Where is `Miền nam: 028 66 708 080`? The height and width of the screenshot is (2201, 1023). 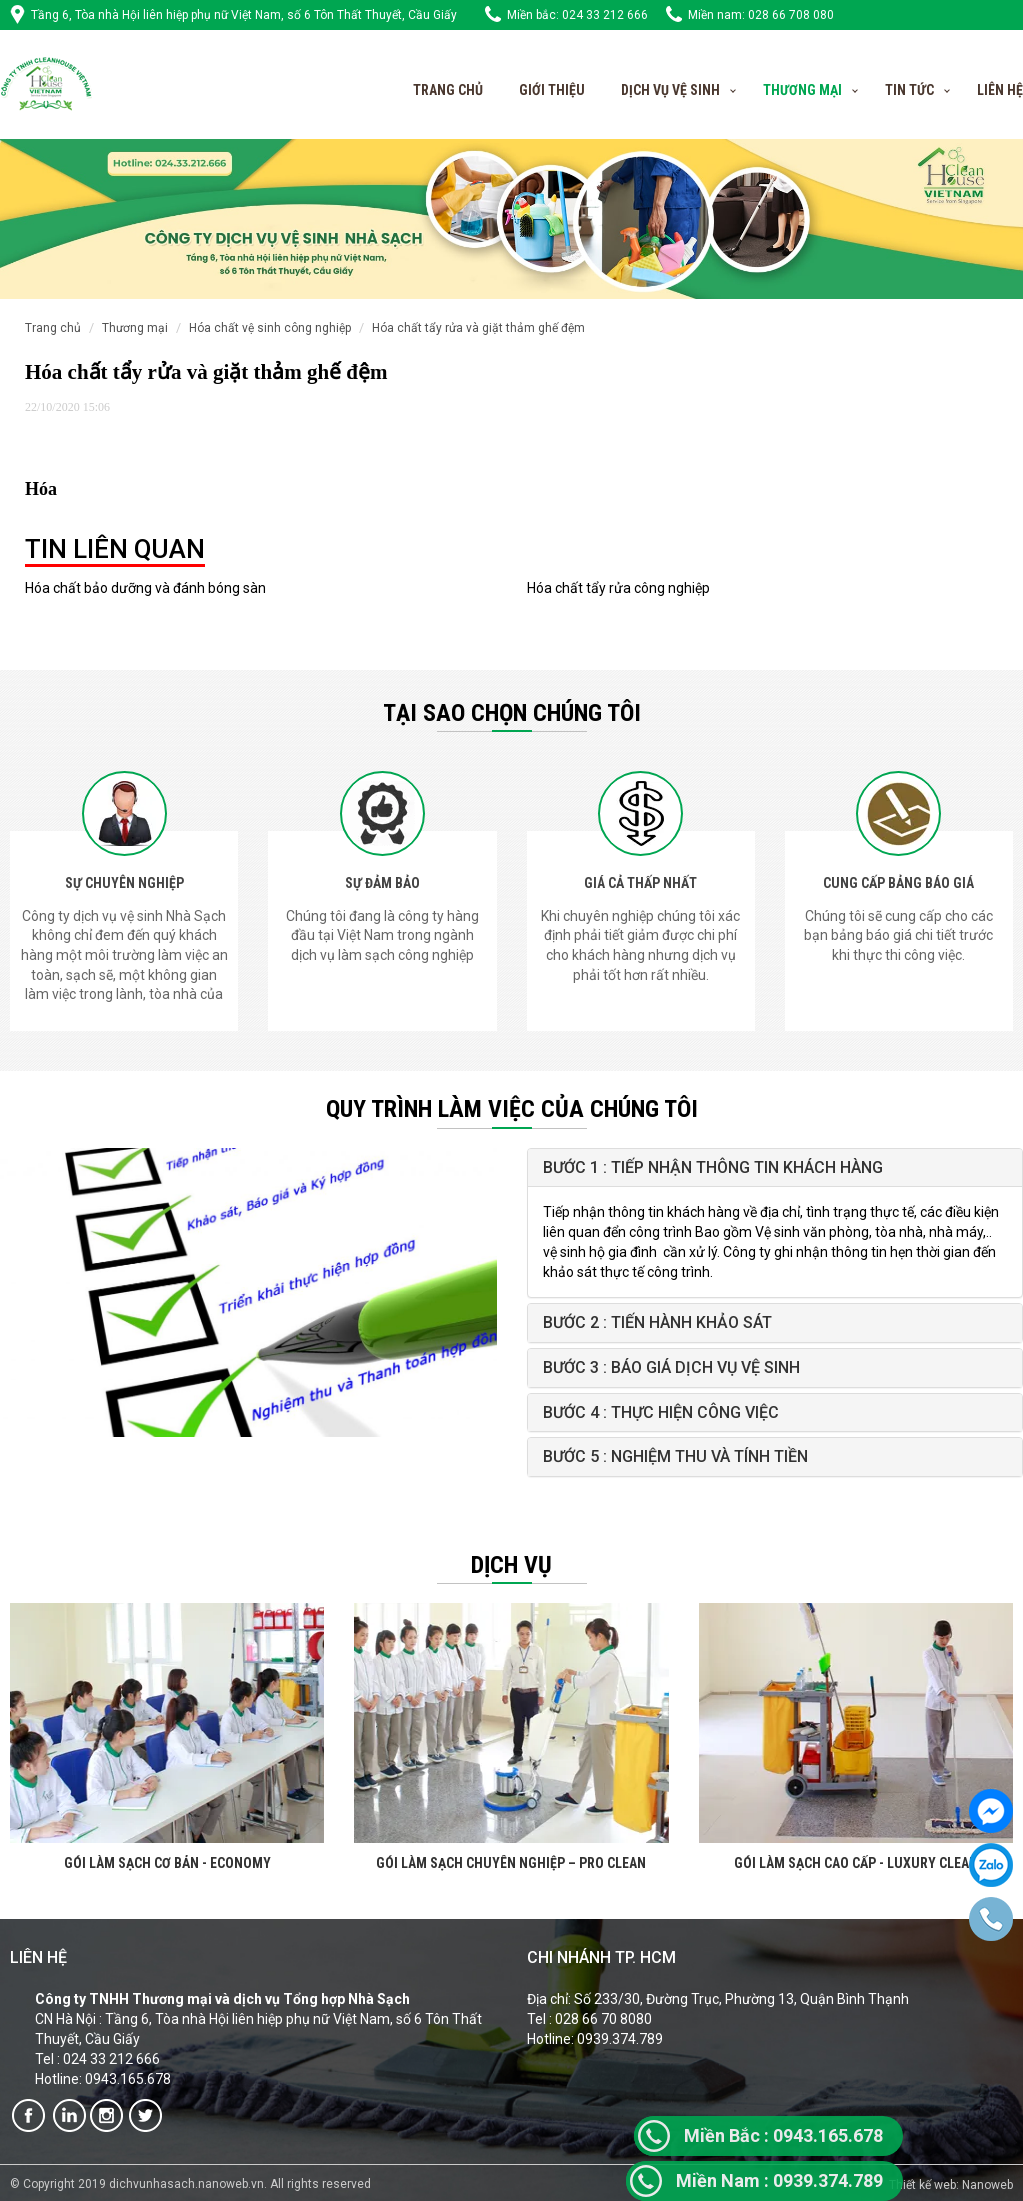
Miền nam: 028 66 708 080 is located at coordinates (761, 15).